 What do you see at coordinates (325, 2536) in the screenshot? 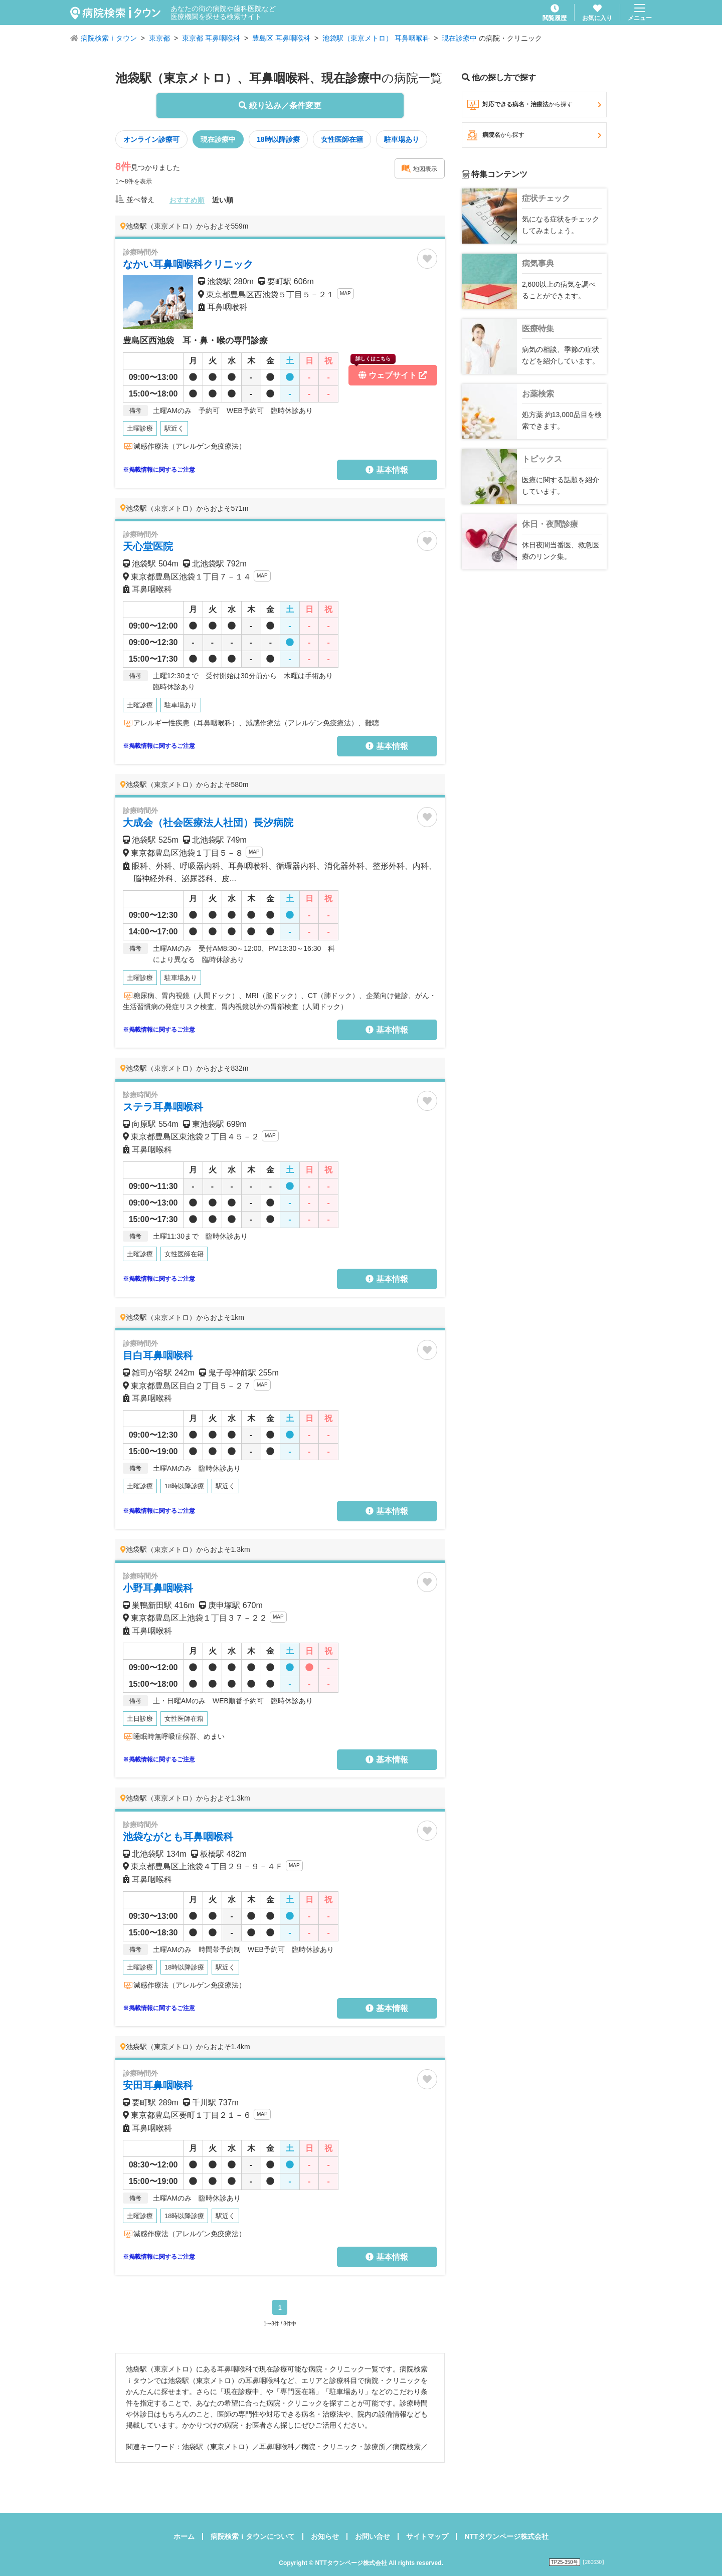
I see `お知らせ` at bounding box center [325, 2536].